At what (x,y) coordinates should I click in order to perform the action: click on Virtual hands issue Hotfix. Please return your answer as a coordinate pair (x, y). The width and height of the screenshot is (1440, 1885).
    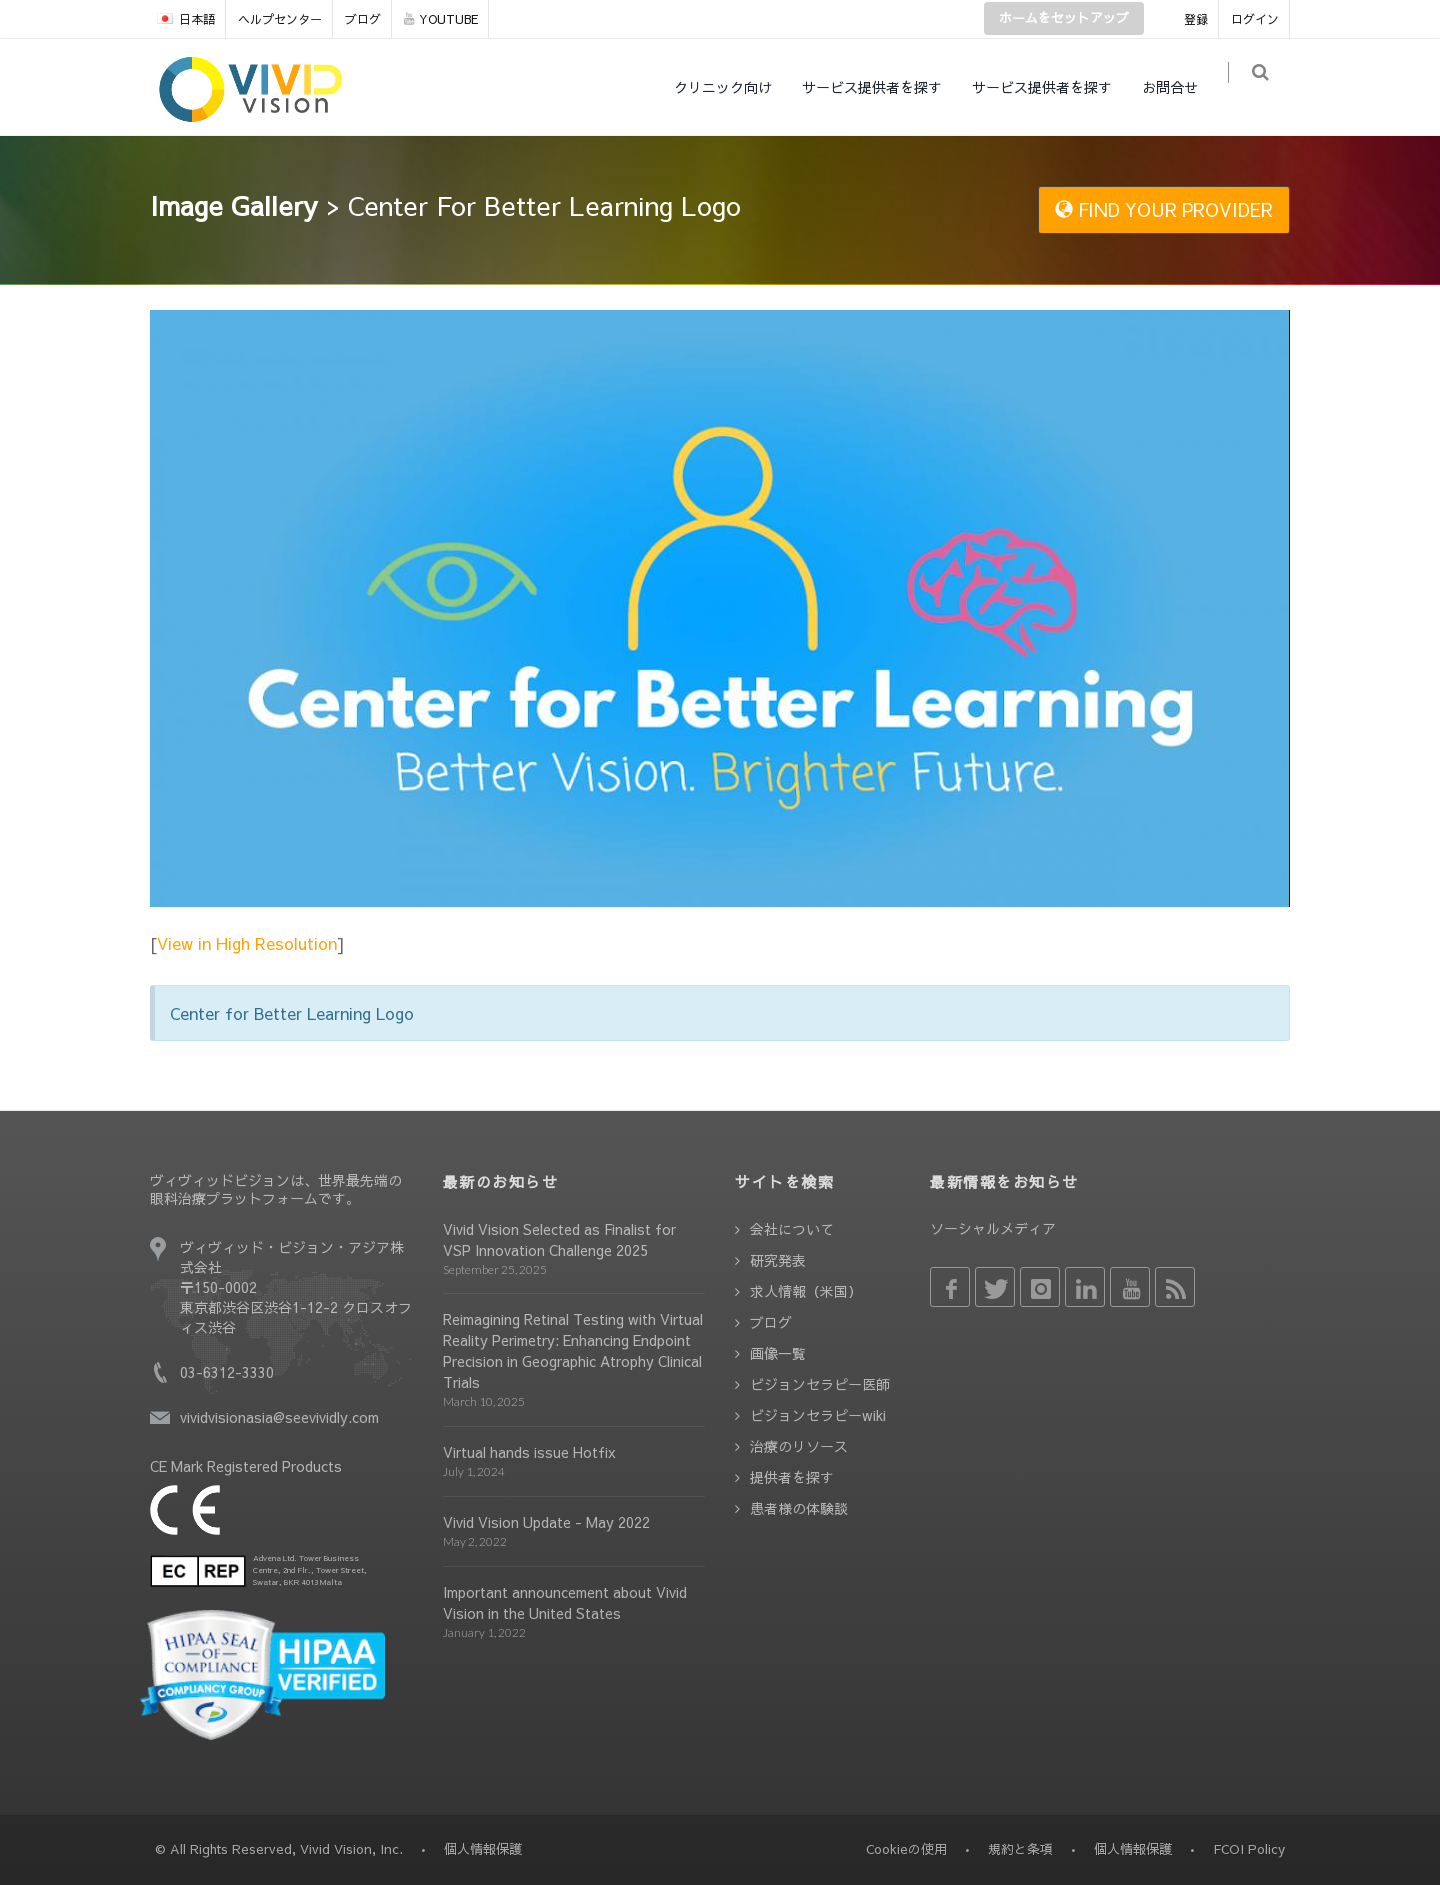
    Looking at the image, I should click on (529, 1452).